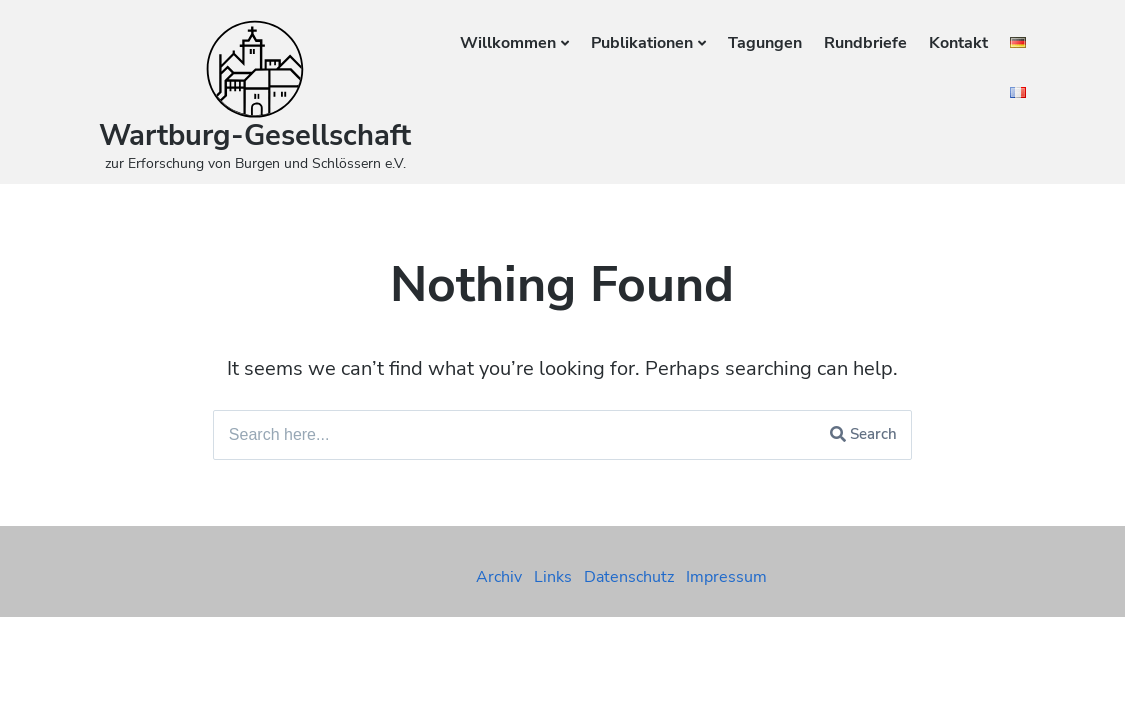 This screenshot has height=720, width=1125. What do you see at coordinates (255, 135) in the screenshot?
I see `Wartburg-Gesellschaft` at bounding box center [255, 135].